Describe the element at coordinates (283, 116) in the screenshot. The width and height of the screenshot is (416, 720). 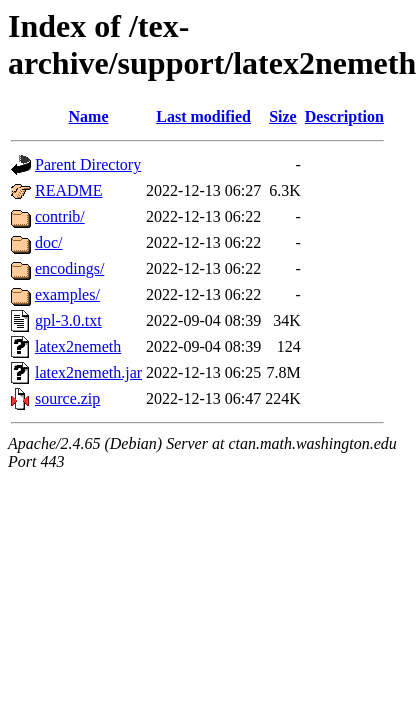
I see `Size` at that location.